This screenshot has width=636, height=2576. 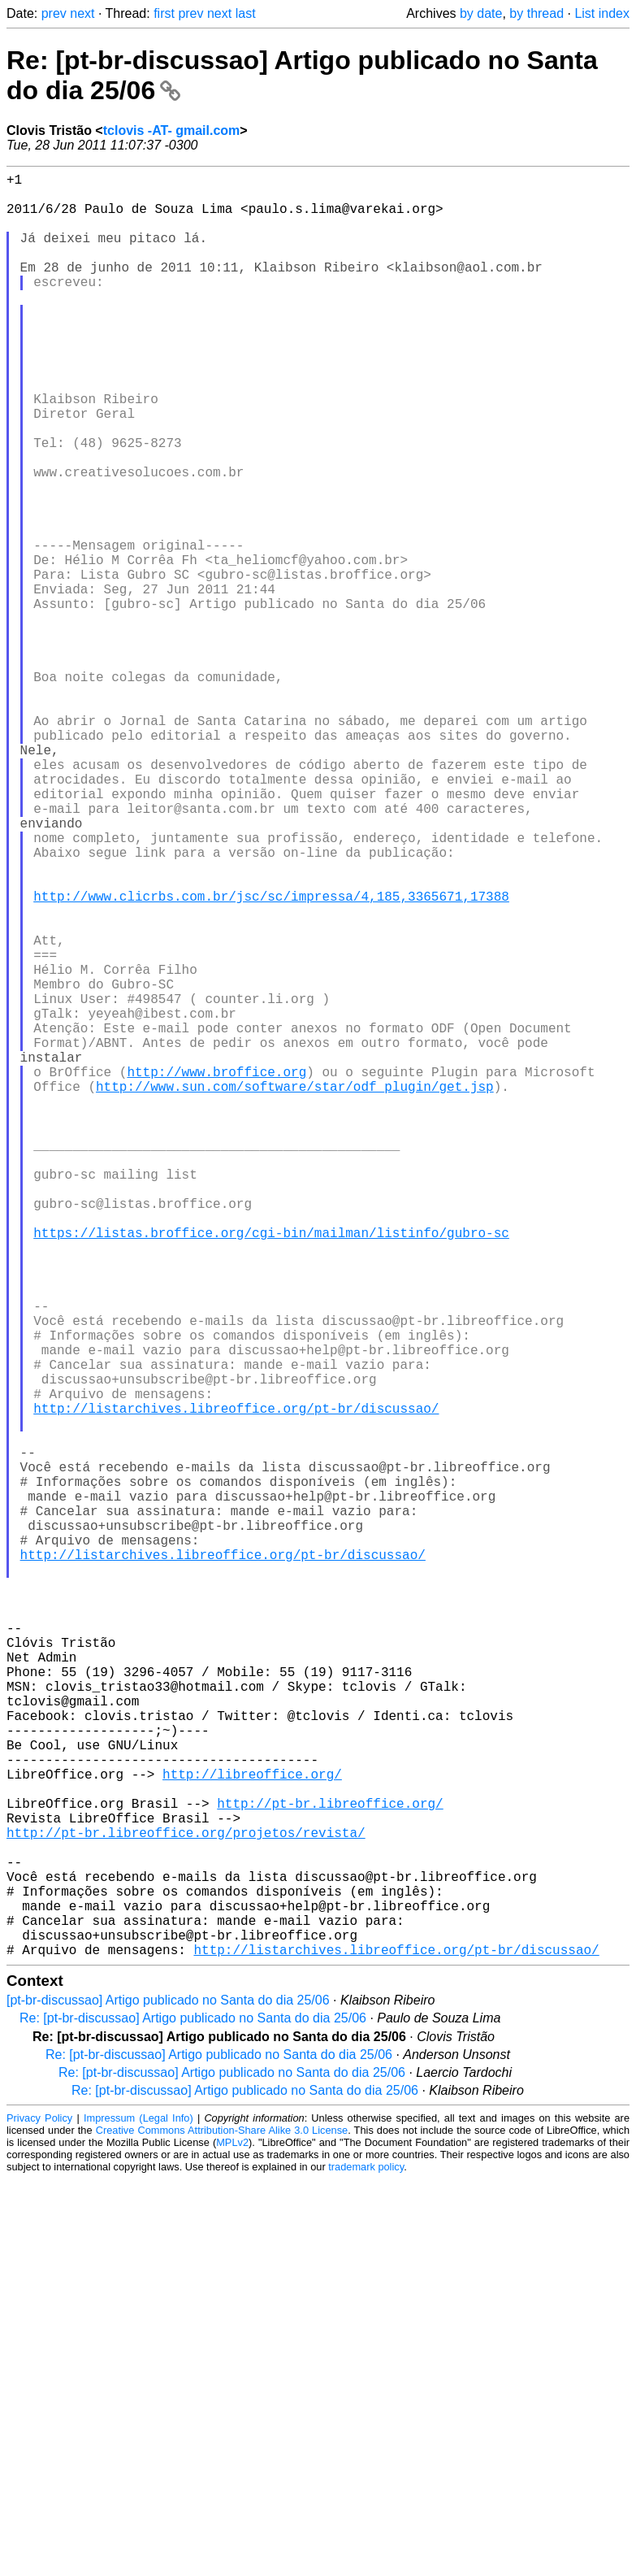 I want to click on Re: [pt-br-discussao] Artigo publicado no Santa do dia 25/06, so click(x=192, y=2415).